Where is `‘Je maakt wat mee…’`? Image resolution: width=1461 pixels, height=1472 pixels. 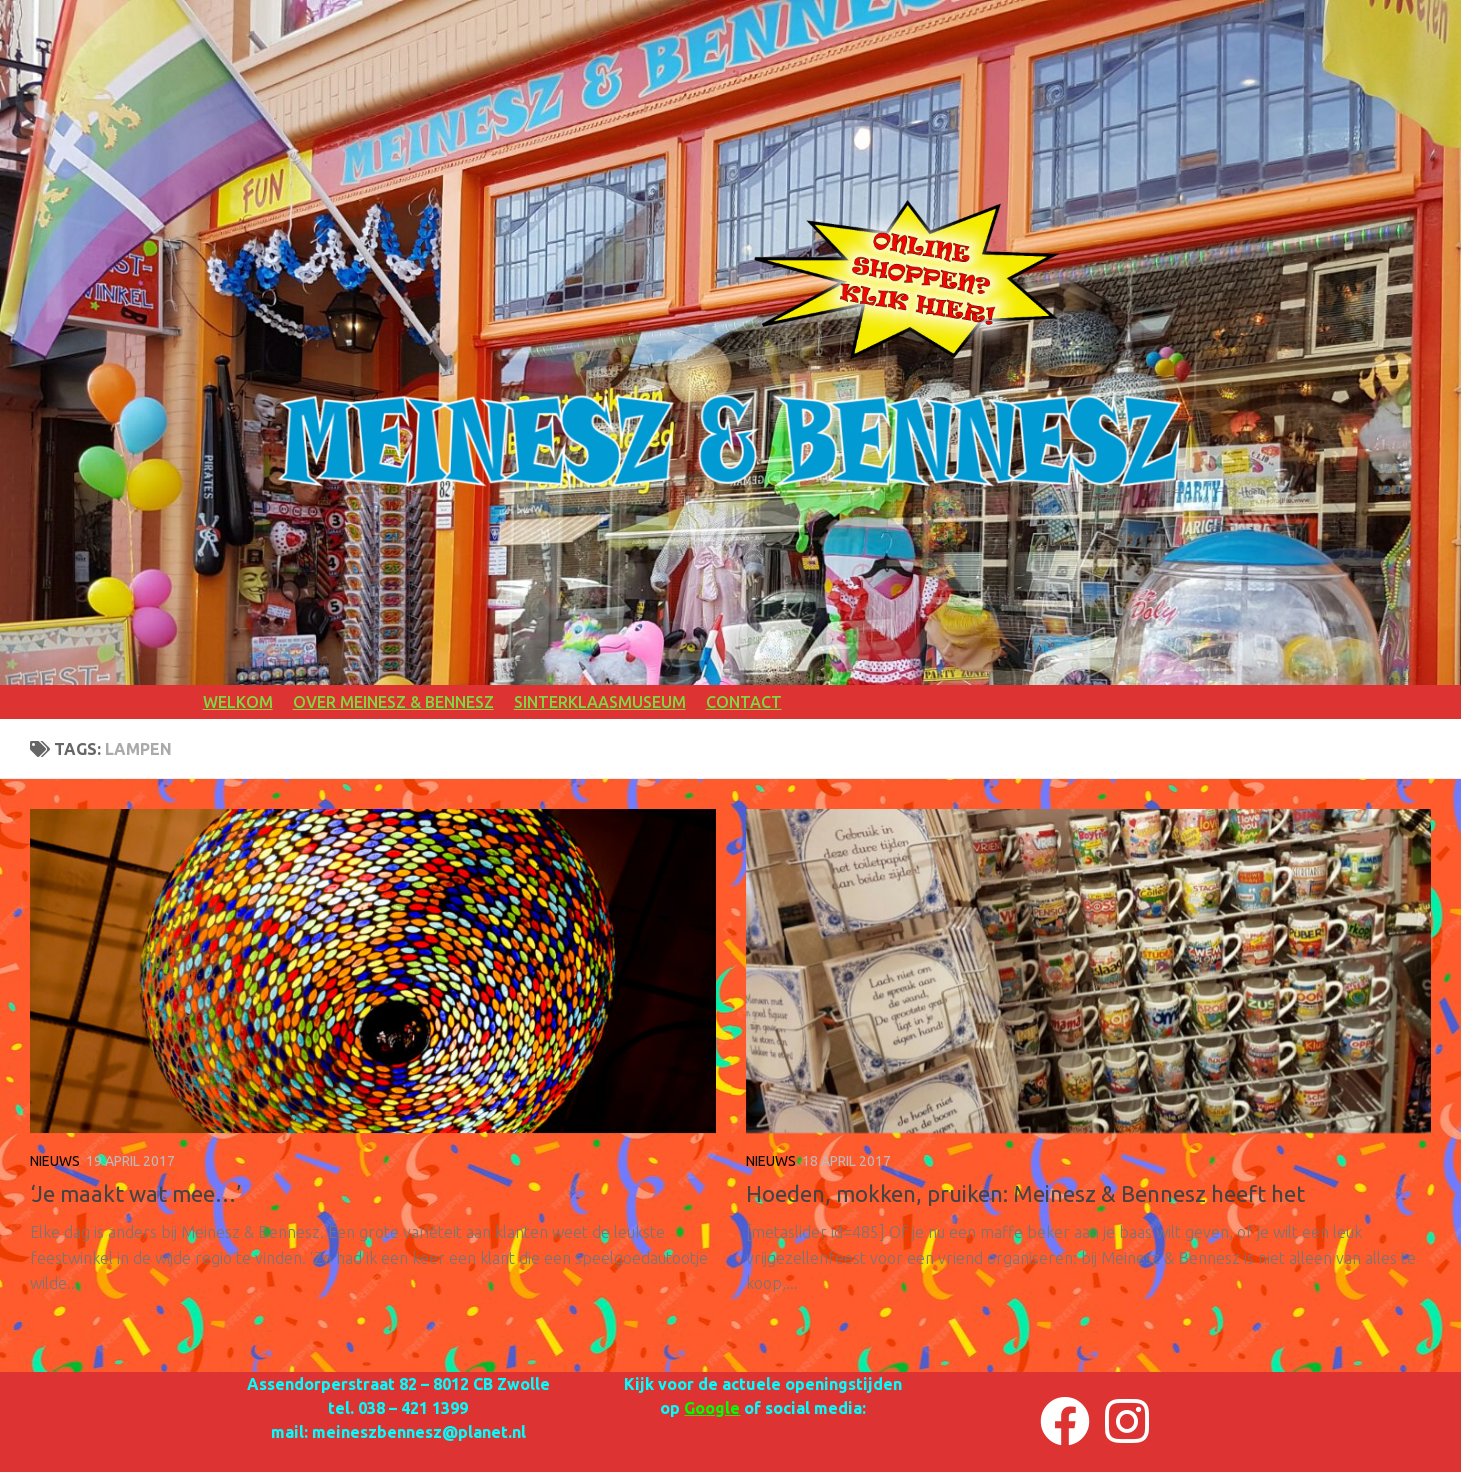 ‘Je maakt wat mee…’ is located at coordinates (135, 1193).